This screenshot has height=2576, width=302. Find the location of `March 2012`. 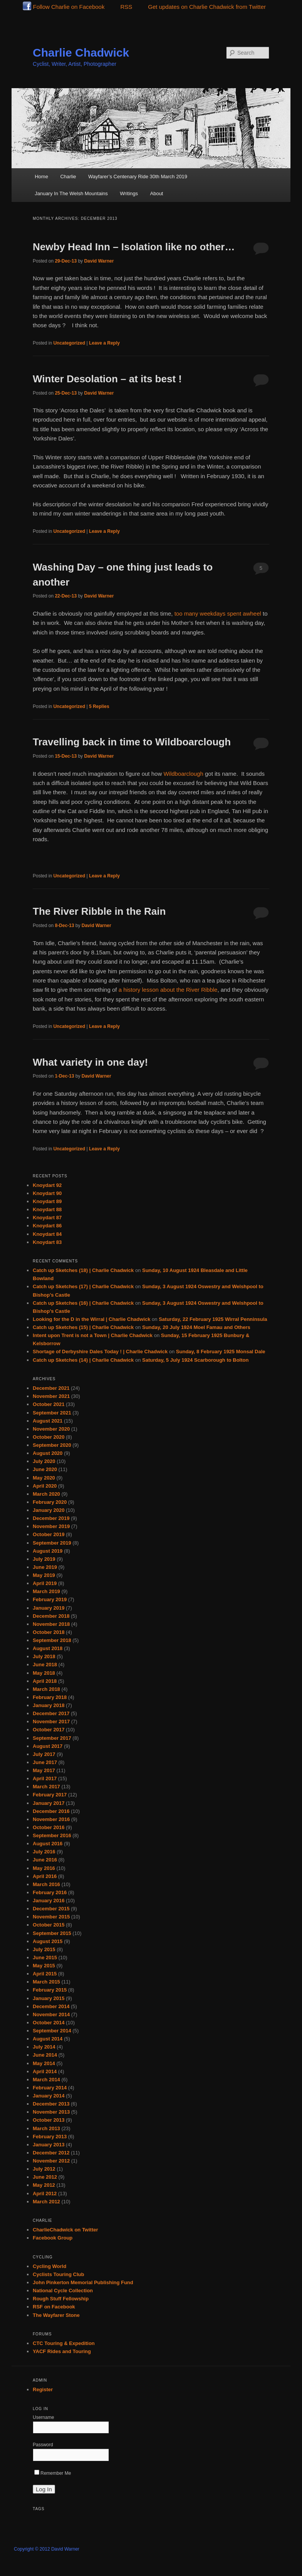

March 2012 is located at coordinates (46, 2201).